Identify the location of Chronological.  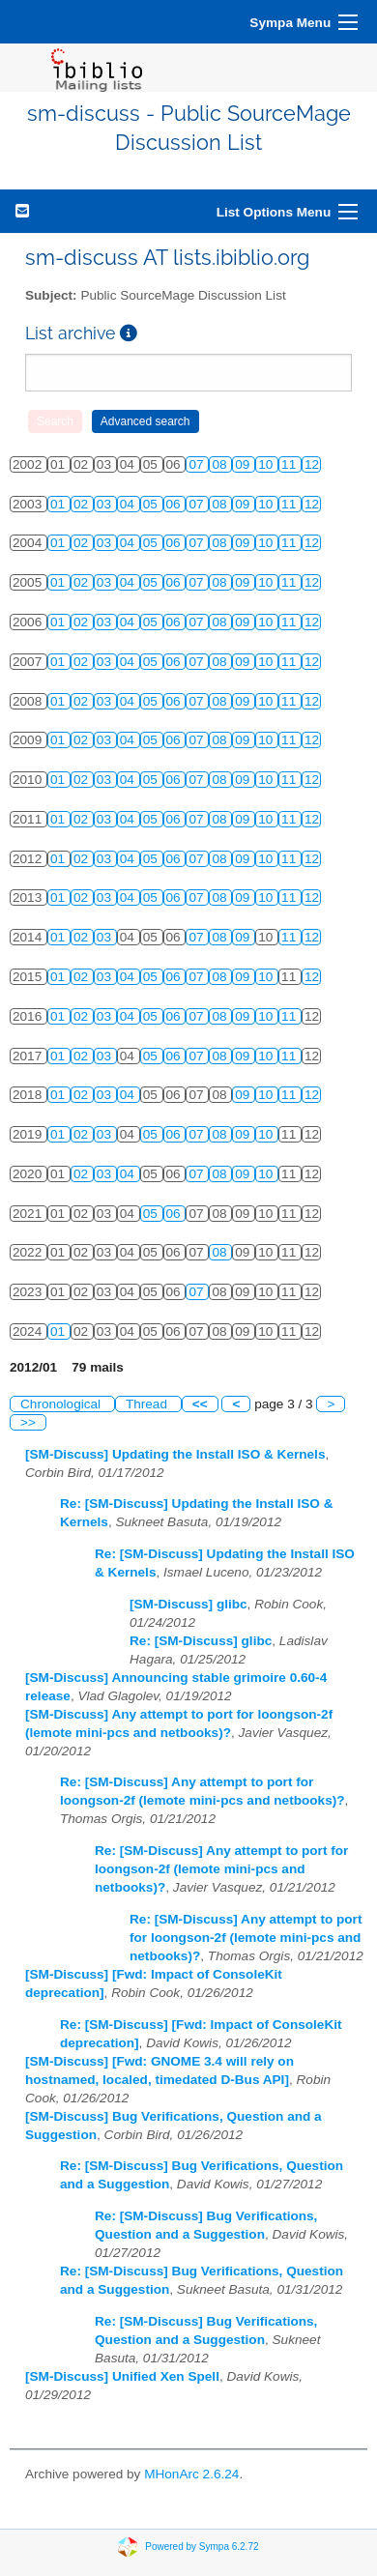
(62, 1404).